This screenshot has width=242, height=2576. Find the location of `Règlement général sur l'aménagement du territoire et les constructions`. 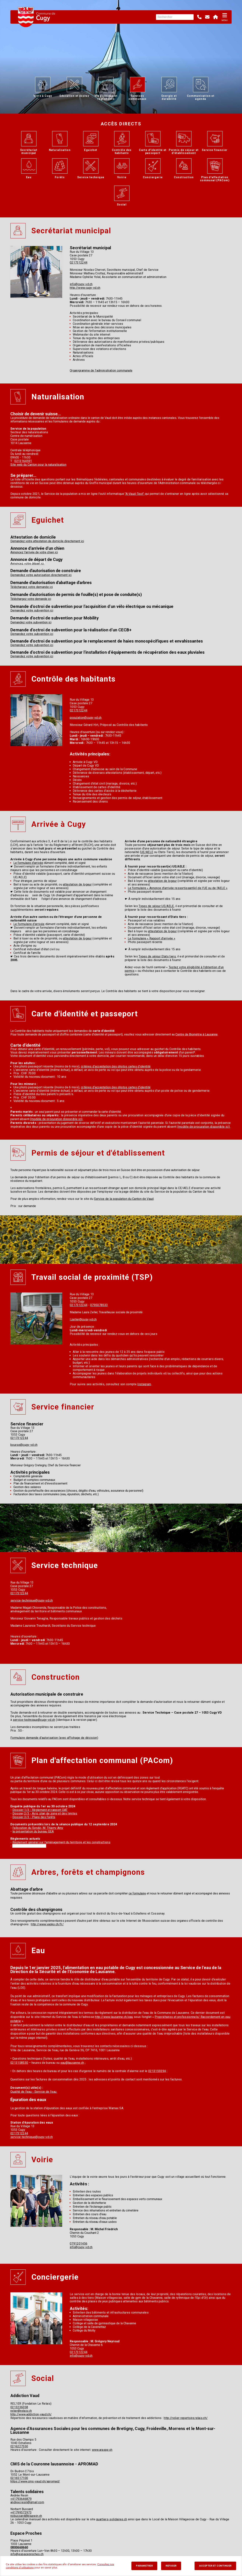

Règlement général sur l'aménagement du territoire et les constructions is located at coordinates (61, 1842).